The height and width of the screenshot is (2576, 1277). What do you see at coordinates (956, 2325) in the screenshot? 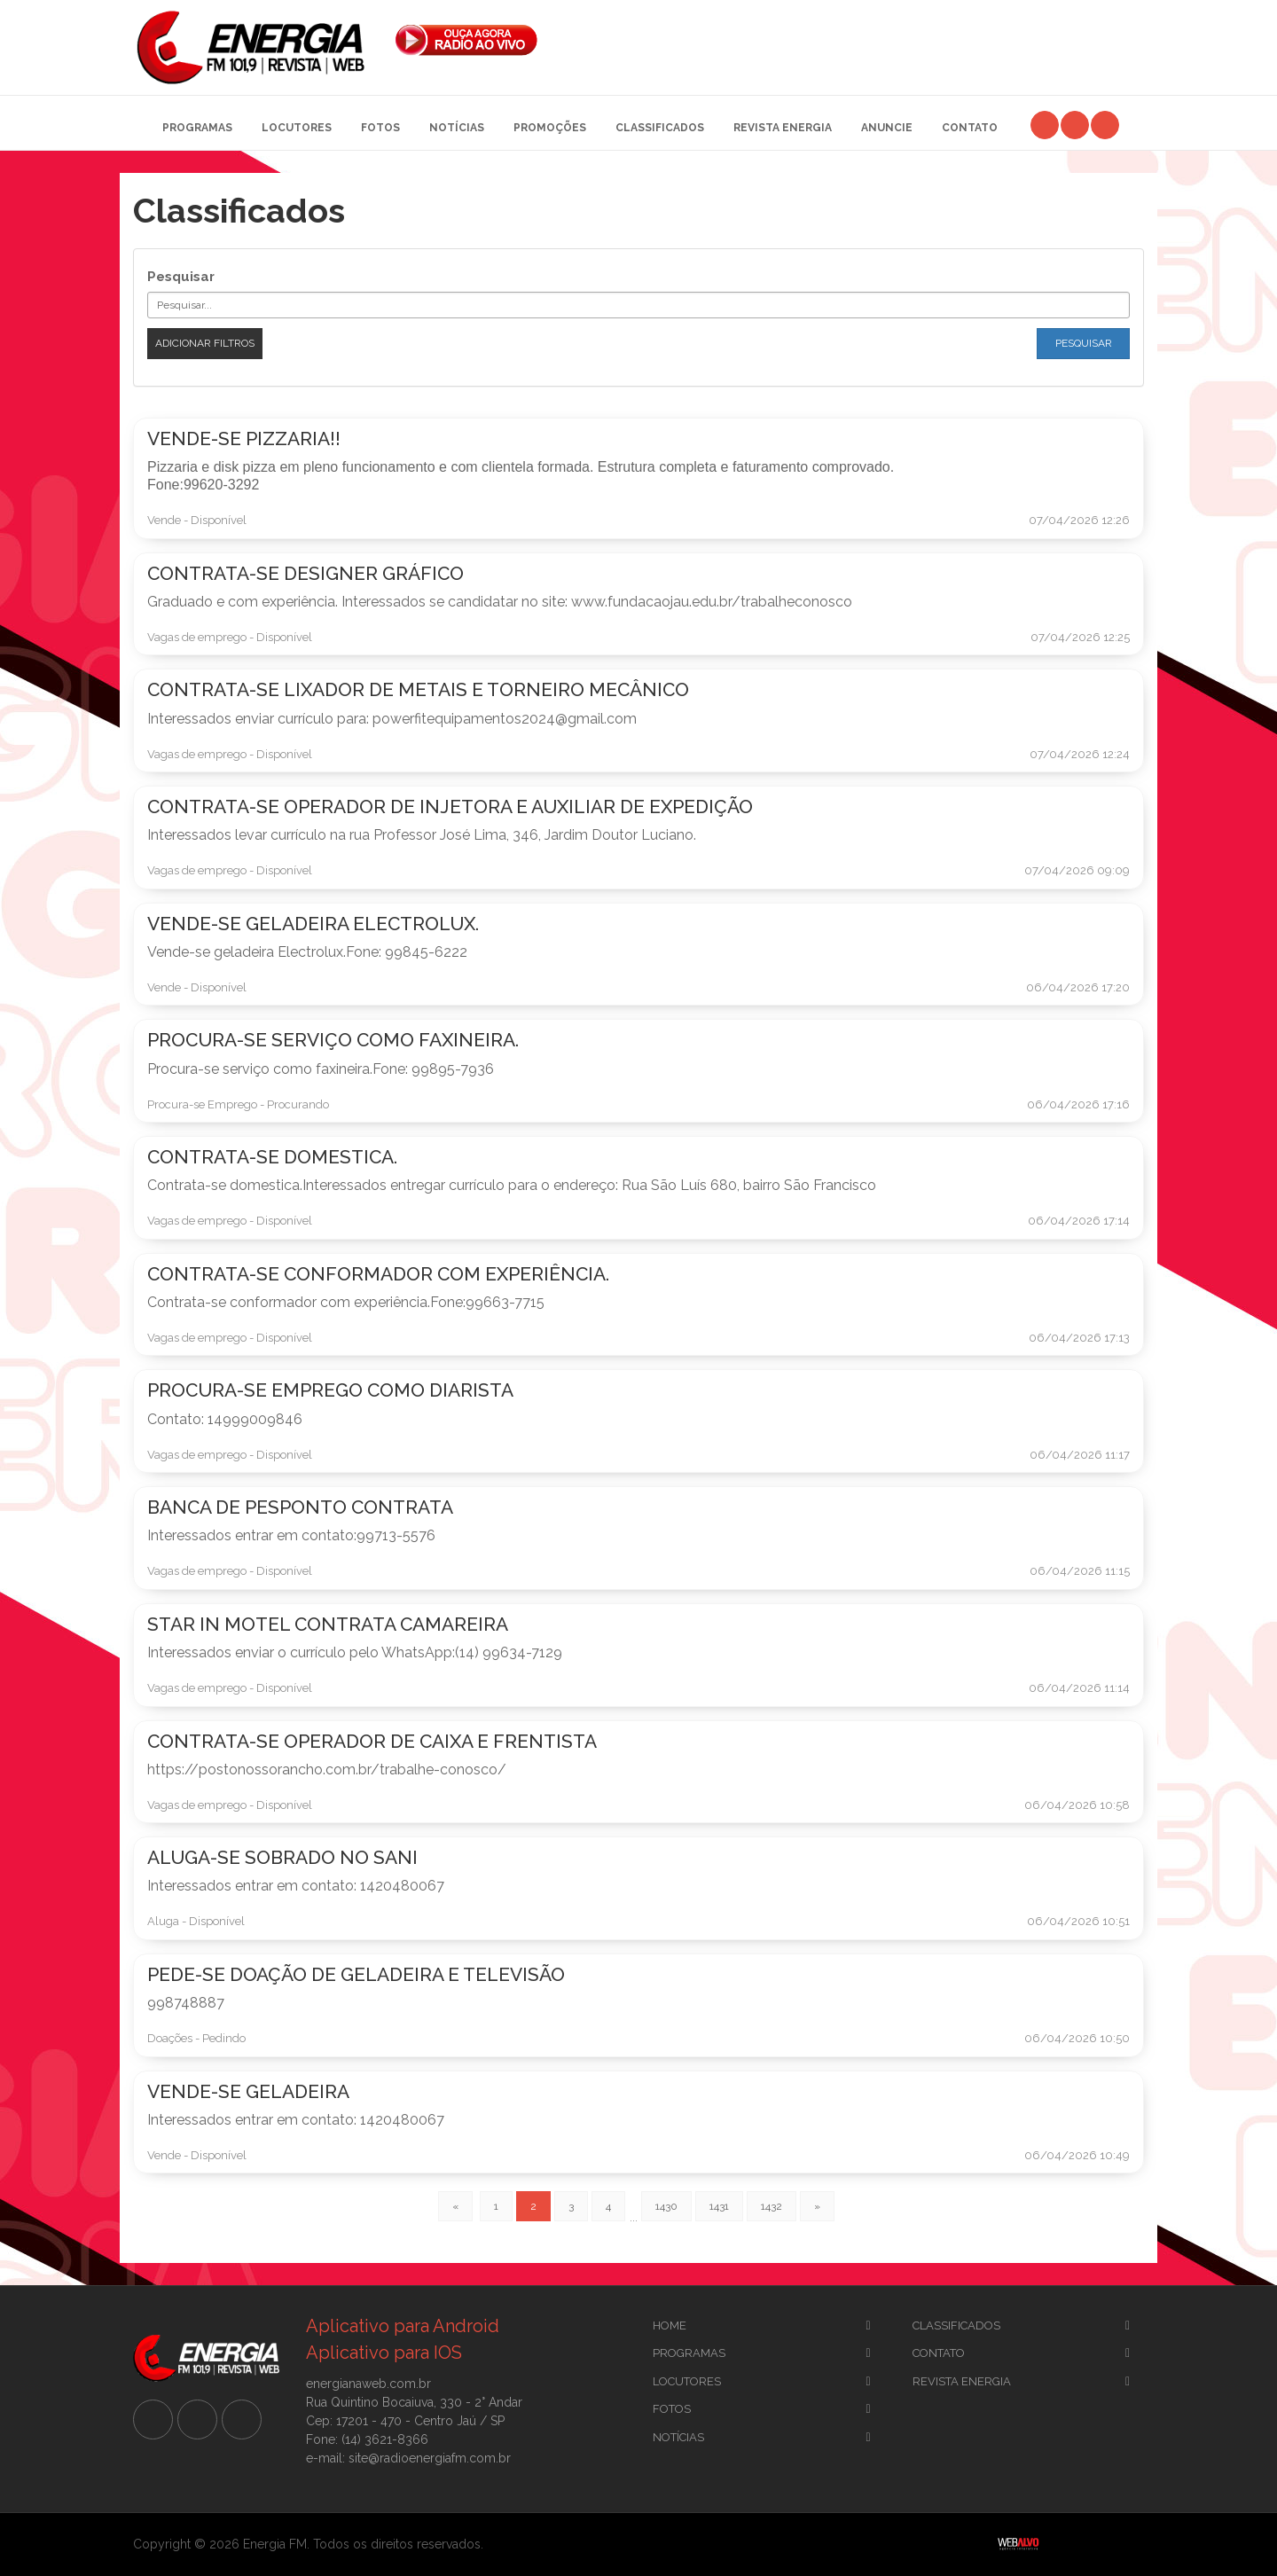
I see `CLassificados` at bounding box center [956, 2325].